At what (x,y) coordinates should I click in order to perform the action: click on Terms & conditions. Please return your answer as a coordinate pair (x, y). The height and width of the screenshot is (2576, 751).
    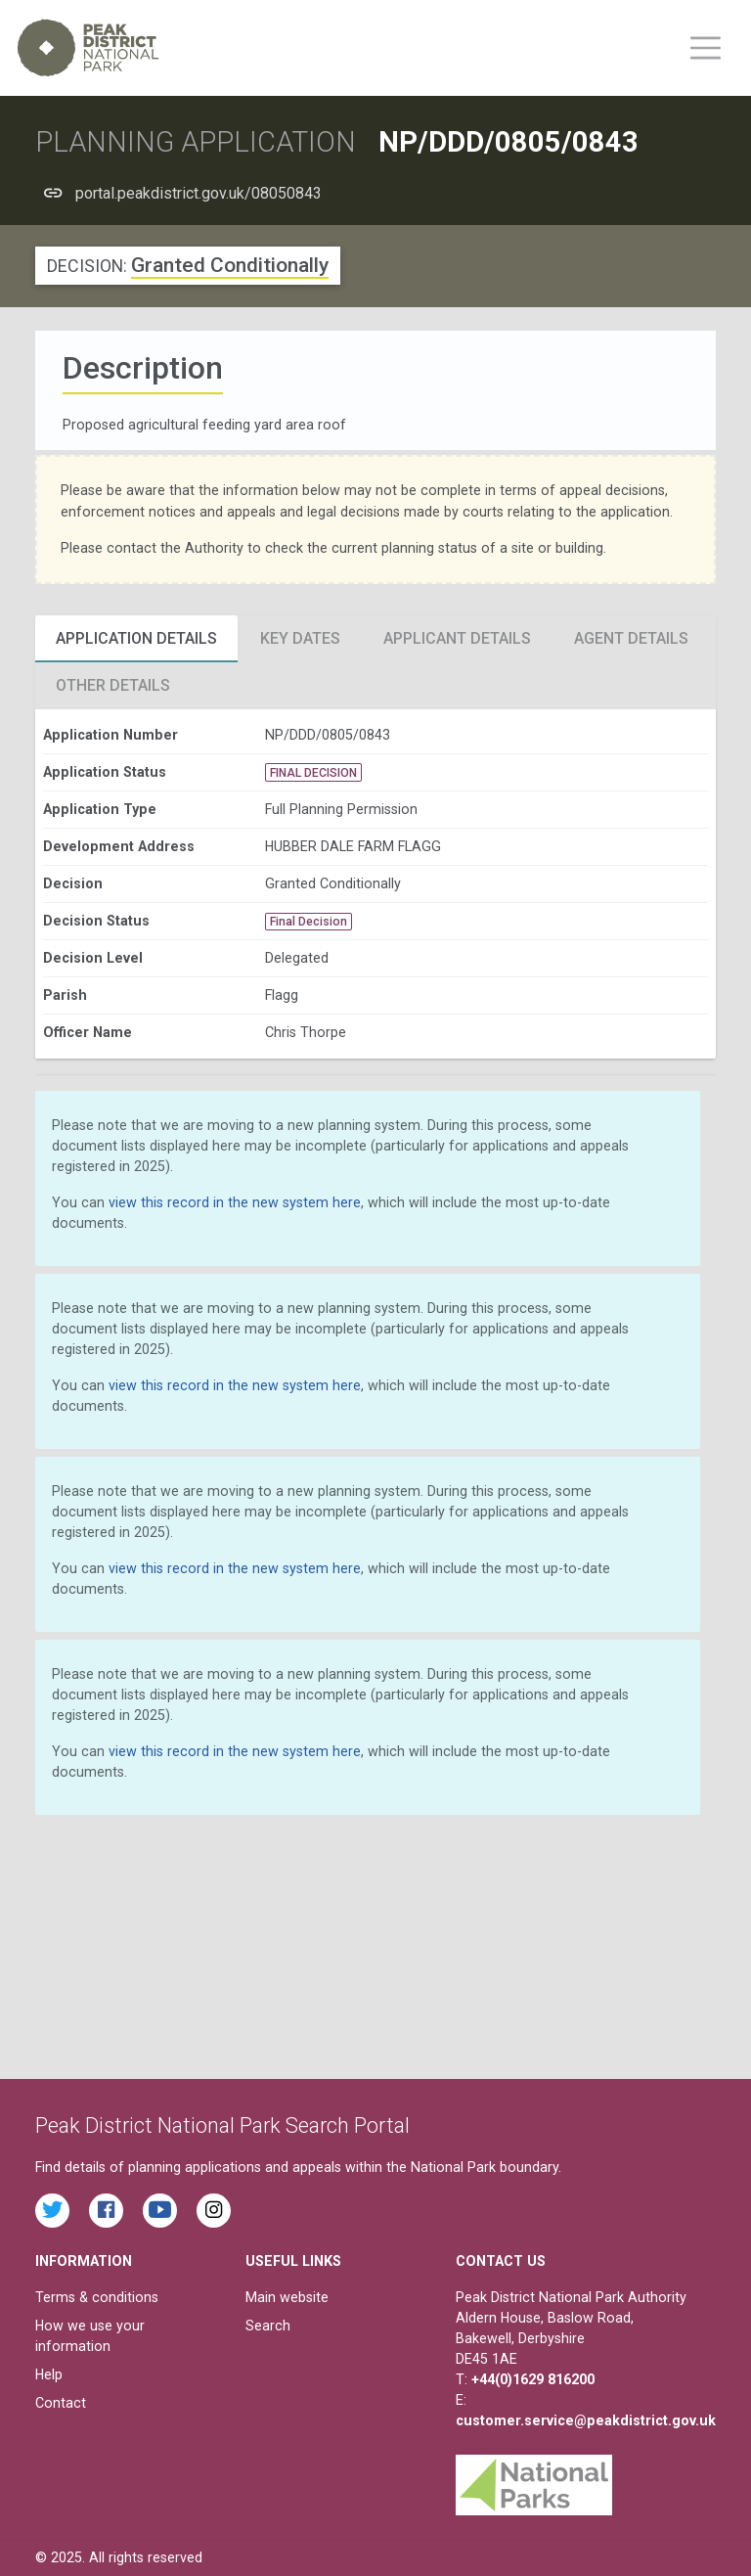
    Looking at the image, I should click on (96, 2297).